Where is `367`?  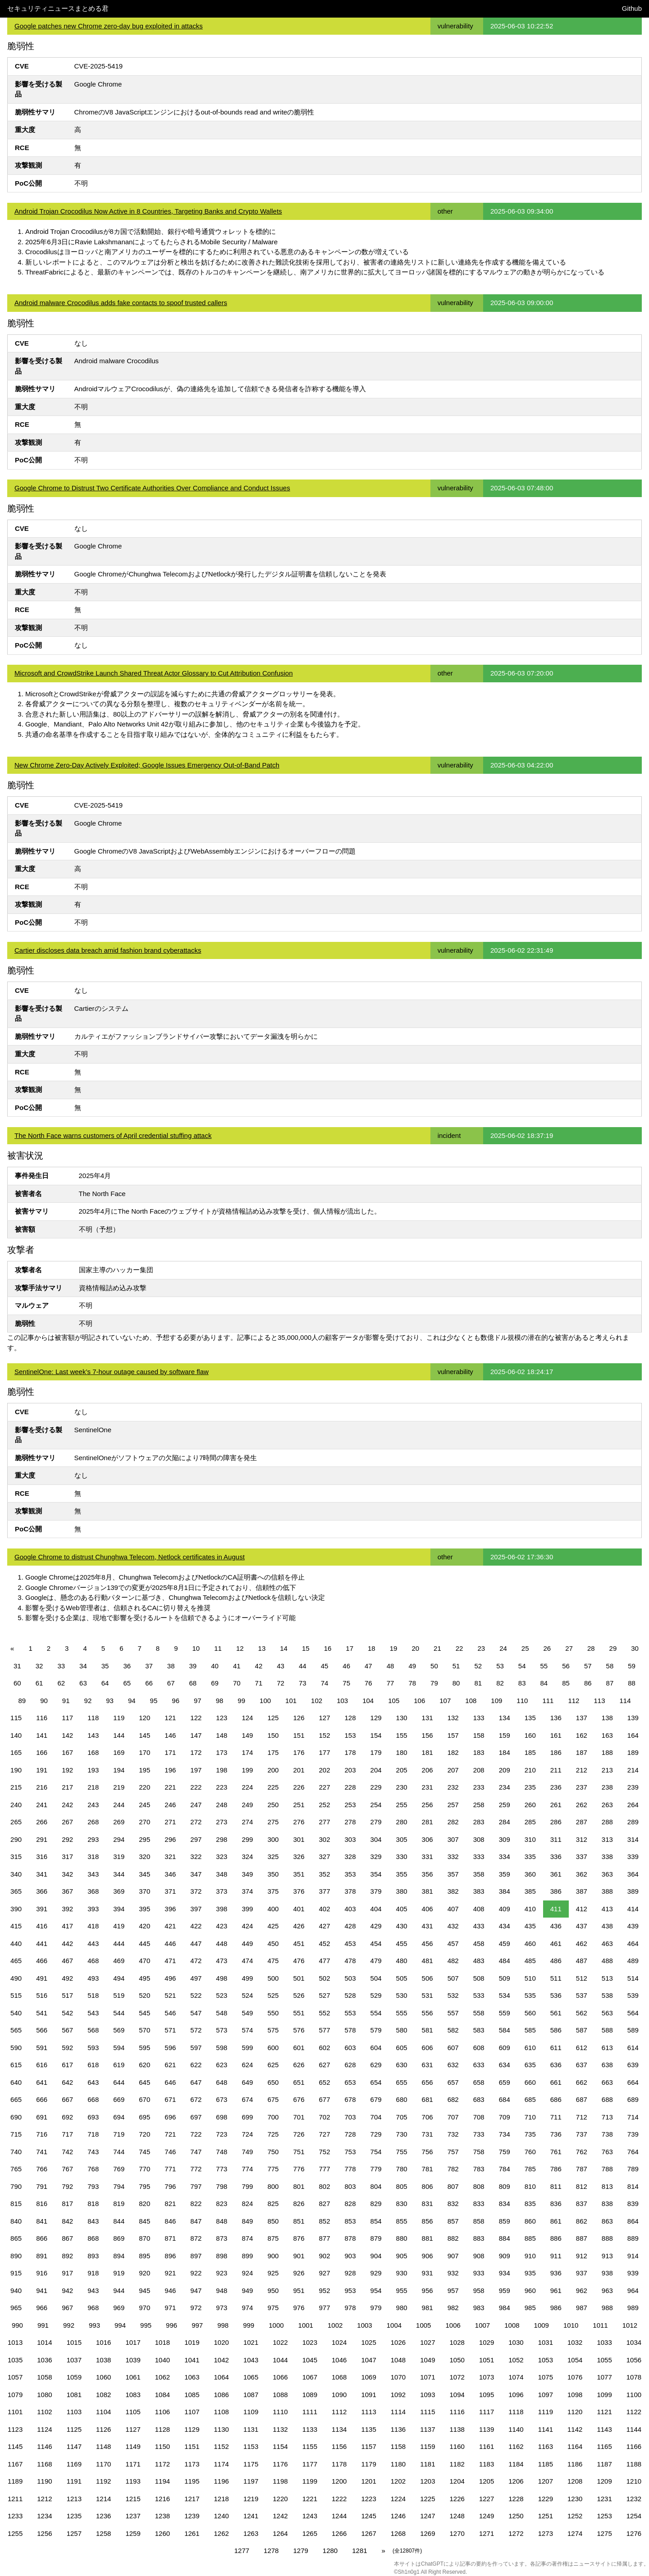 367 is located at coordinates (67, 1891).